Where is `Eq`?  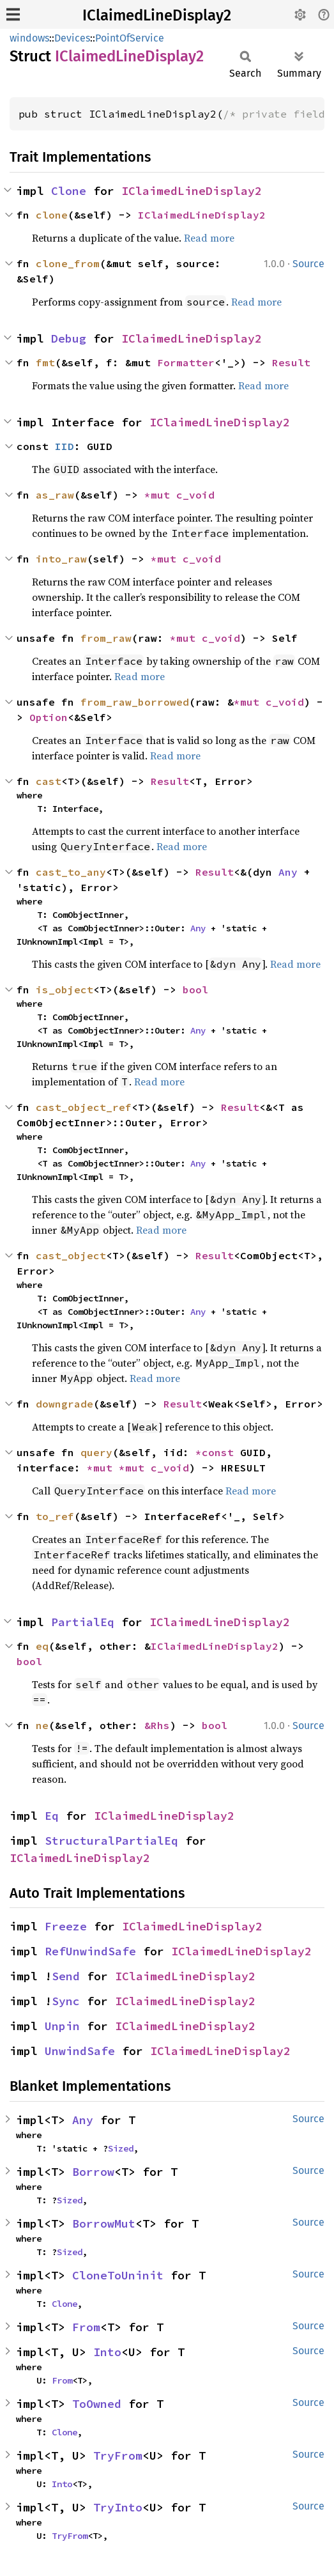 Eq is located at coordinates (52, 1815).